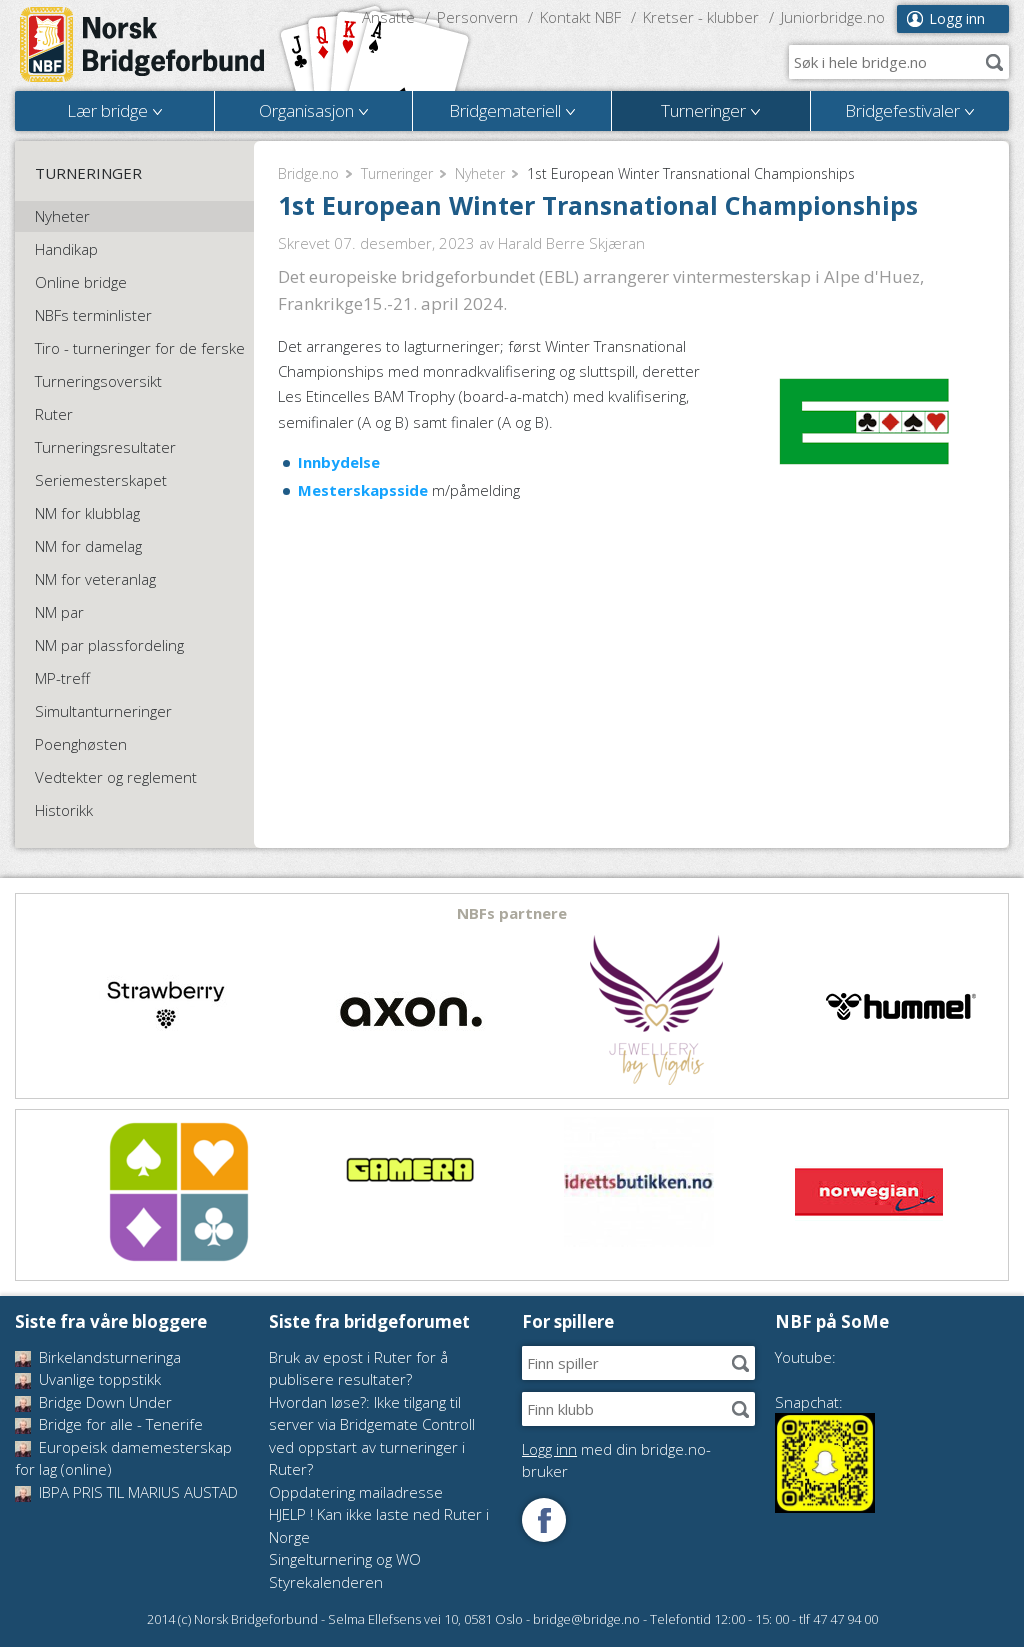  Describe the element at coordinates (81, 282) in the screenshot. I see `Online bridge` at that location.